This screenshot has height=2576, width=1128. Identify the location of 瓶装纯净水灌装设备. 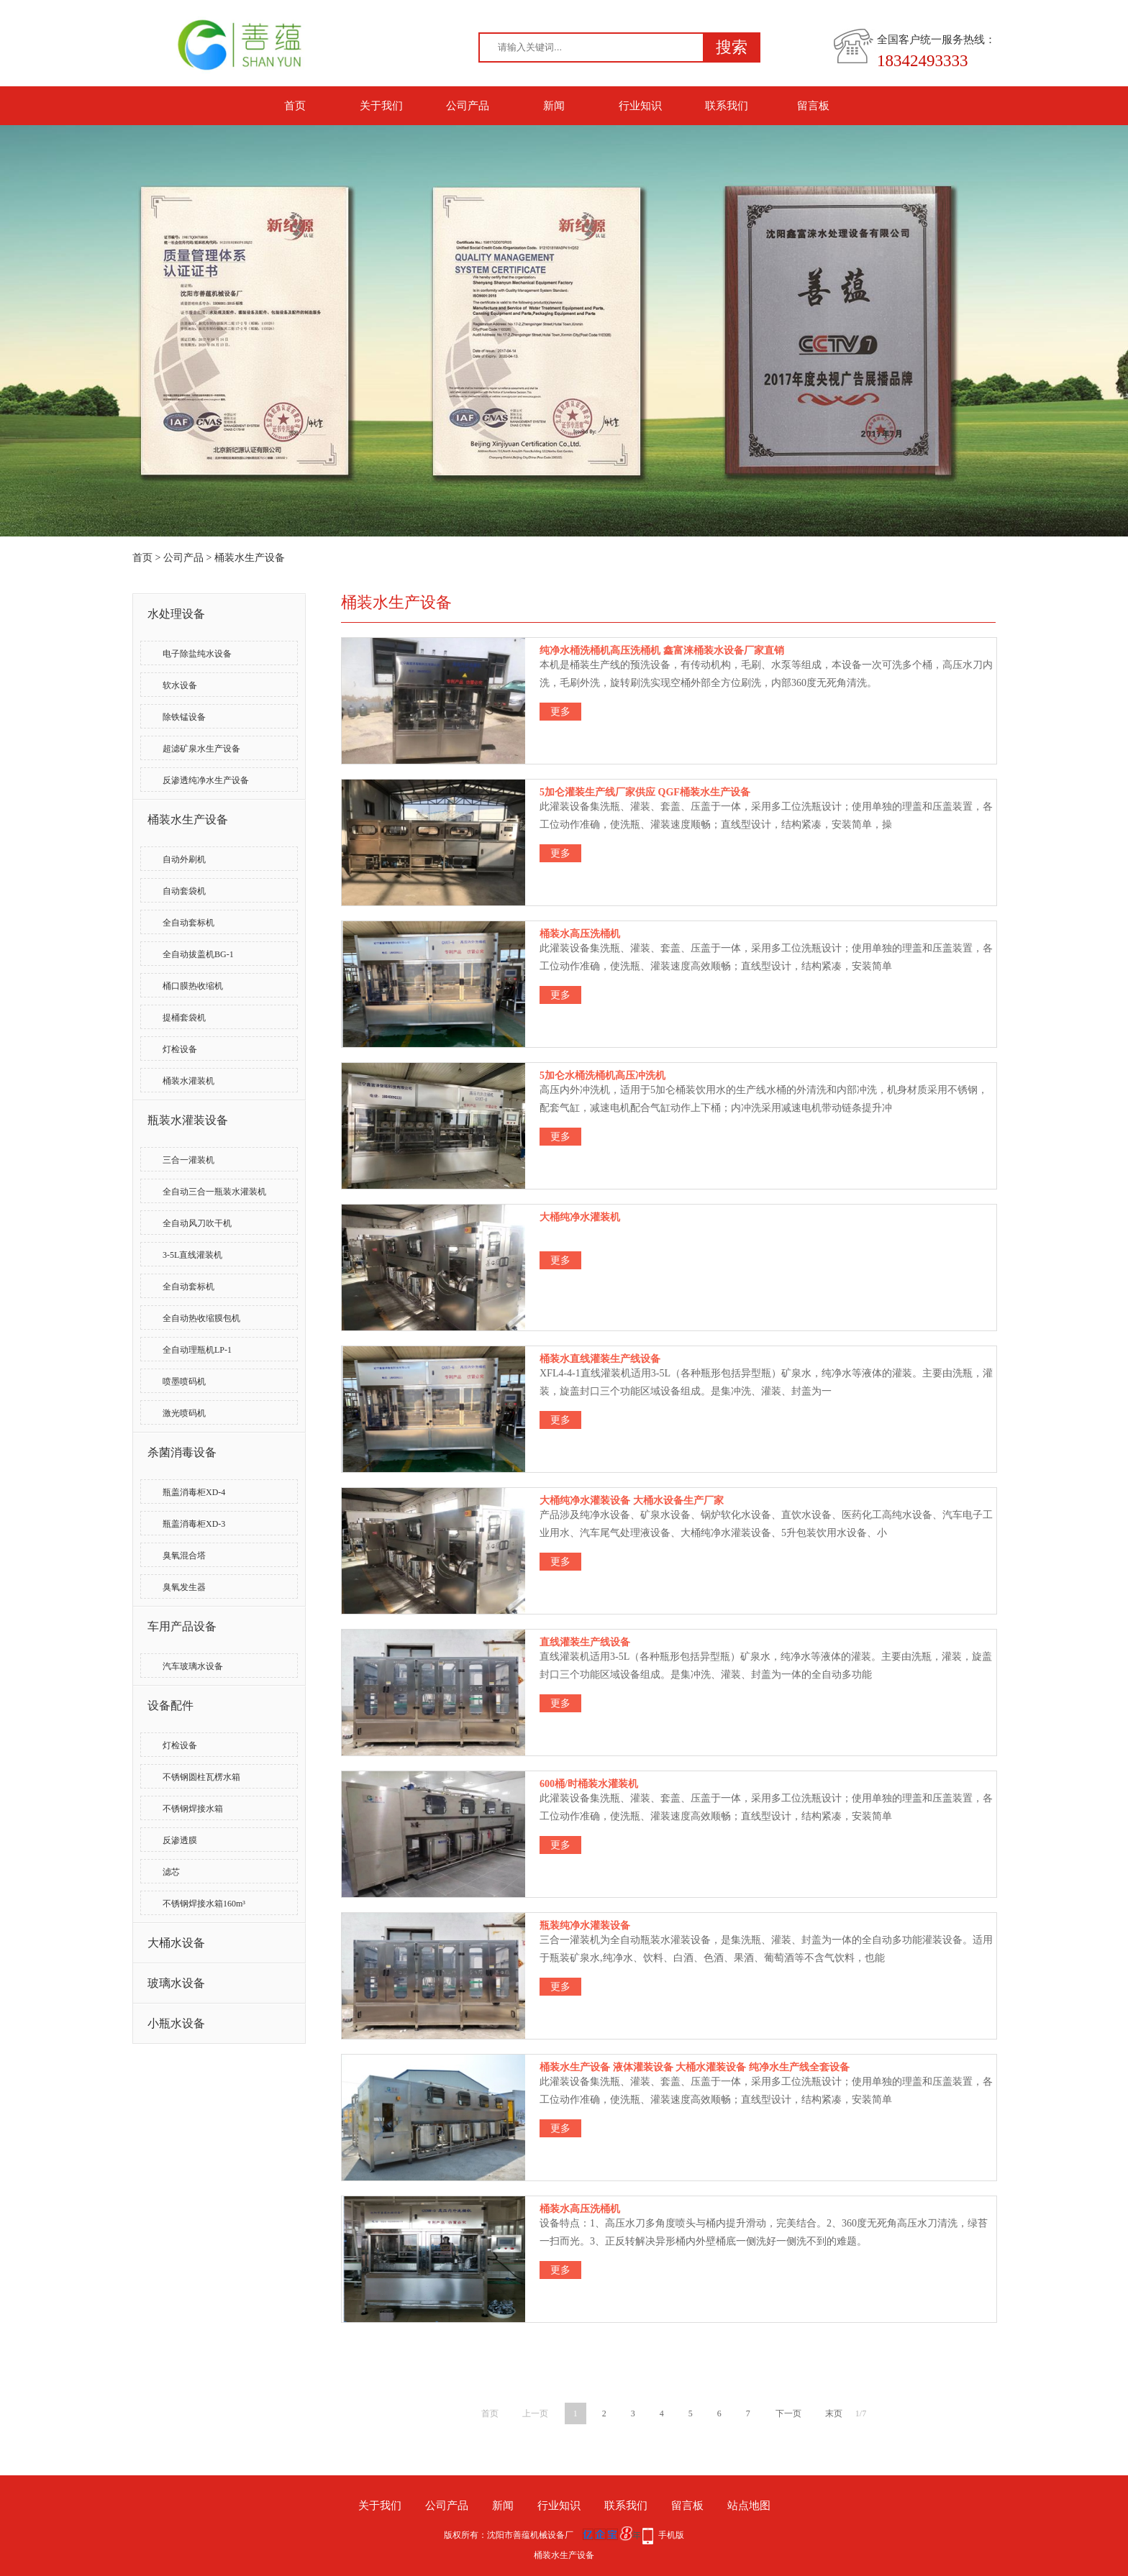
(585, 1925).